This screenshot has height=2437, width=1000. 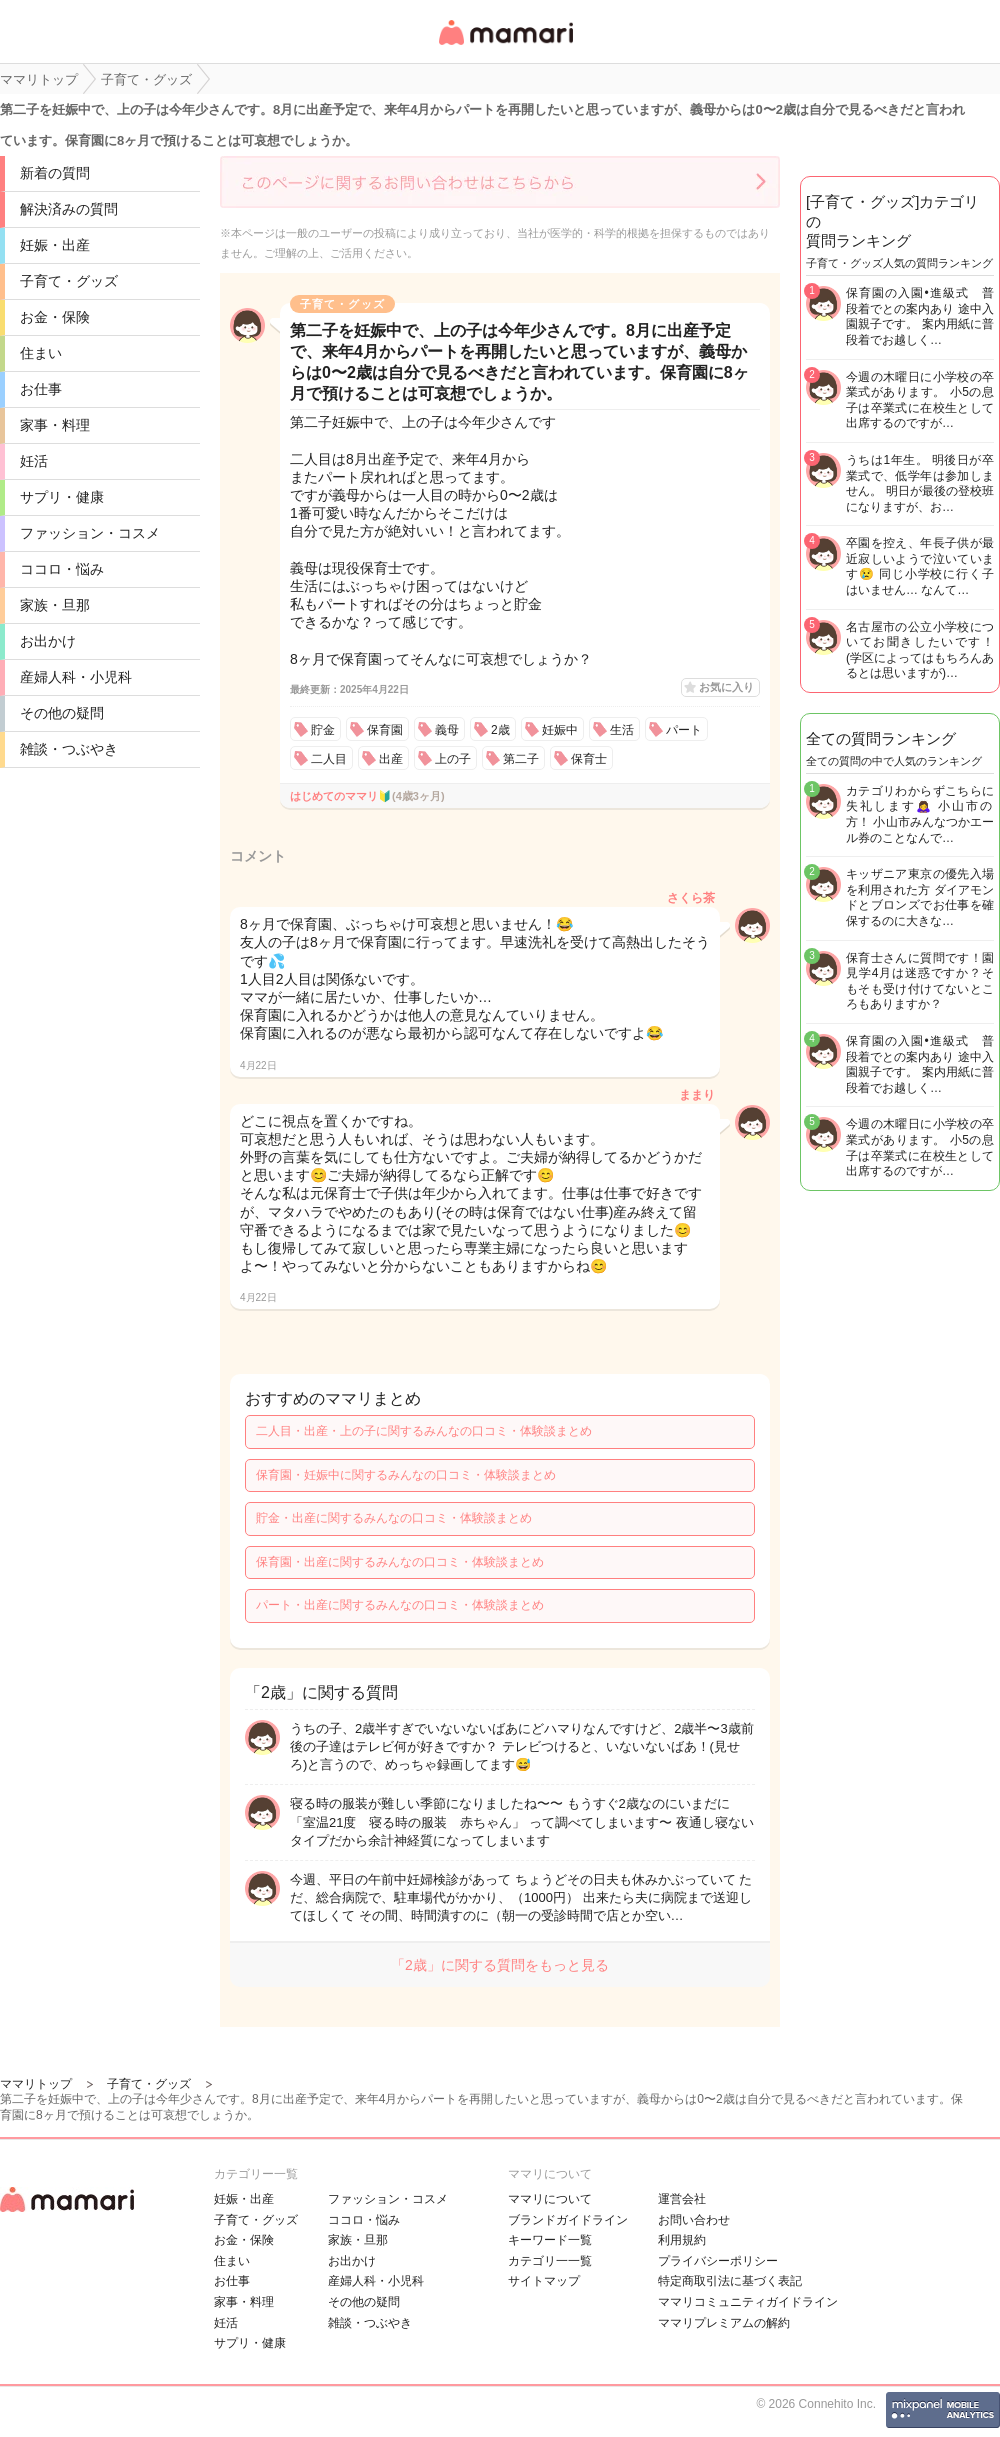 What do you see at coordinates (622, 730) in the screenshot?
I see `生活` at bounding box center [622, 730].